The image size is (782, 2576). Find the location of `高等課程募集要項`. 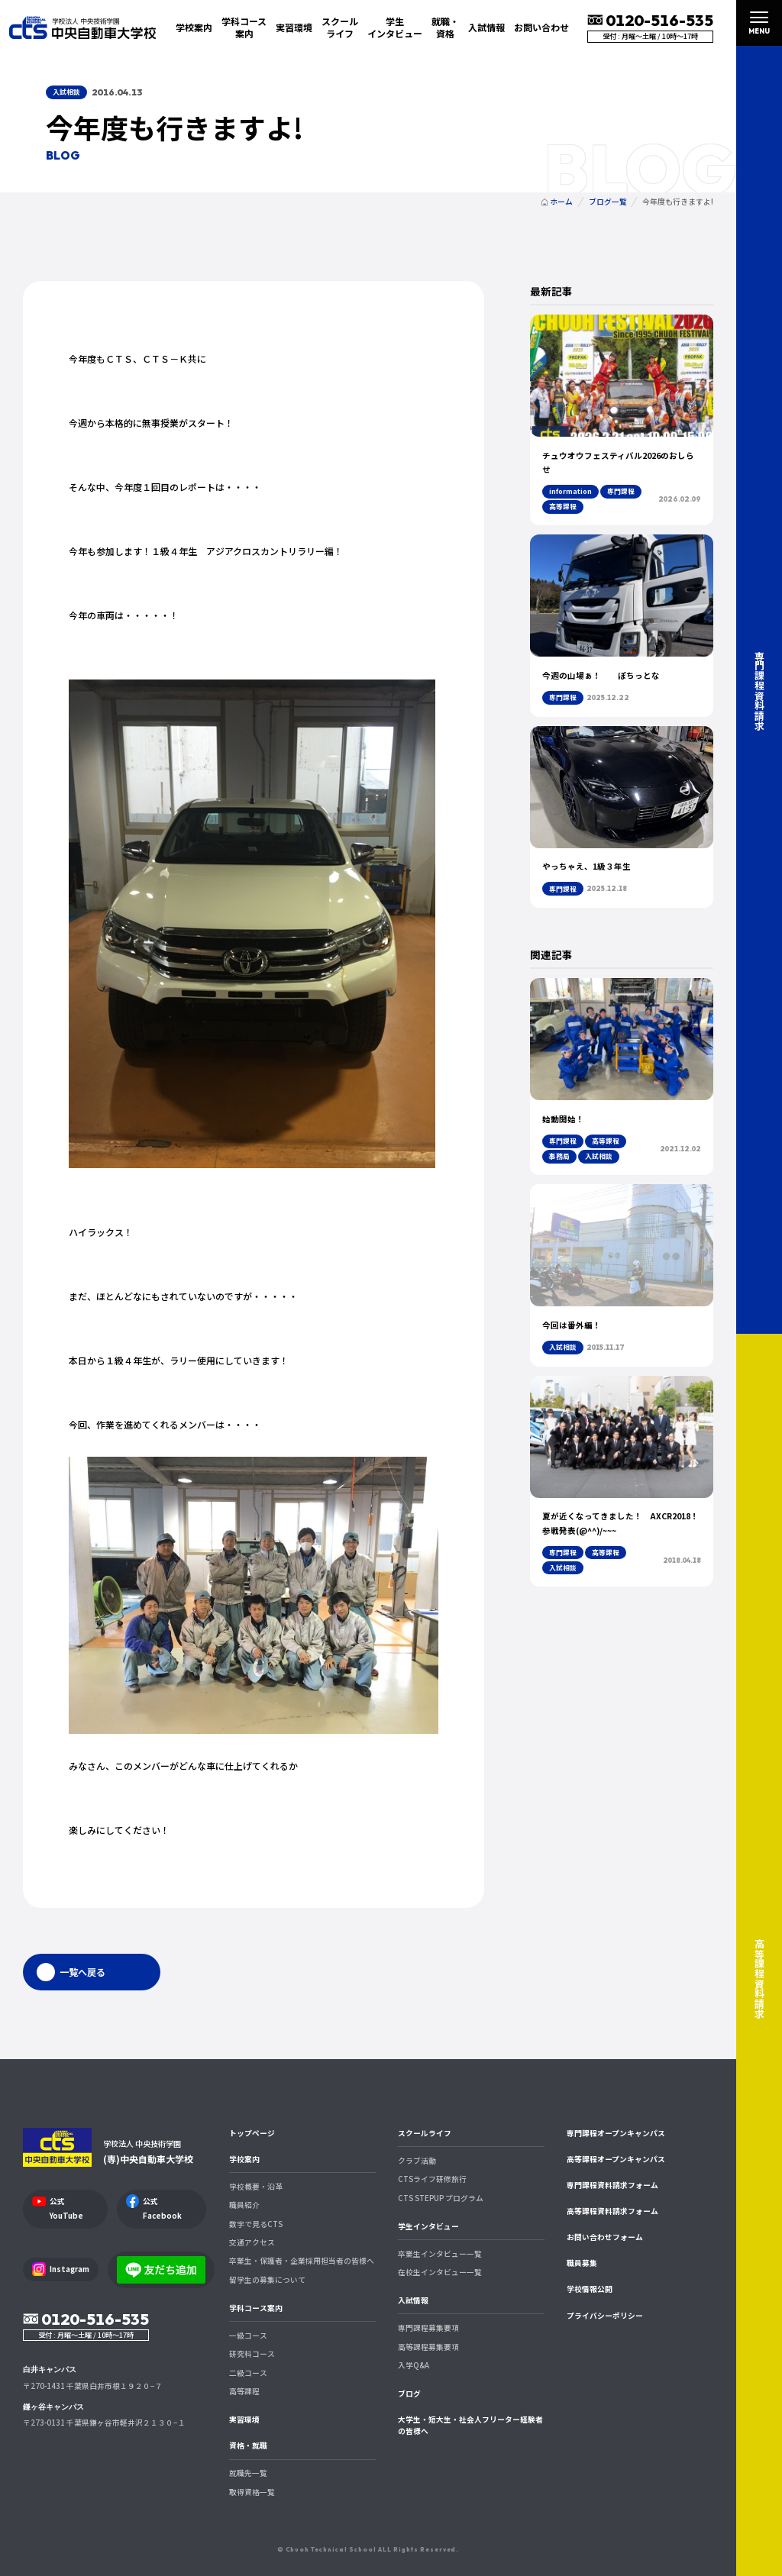

高等課程募集要項 is located at coordinates (428, 2347).